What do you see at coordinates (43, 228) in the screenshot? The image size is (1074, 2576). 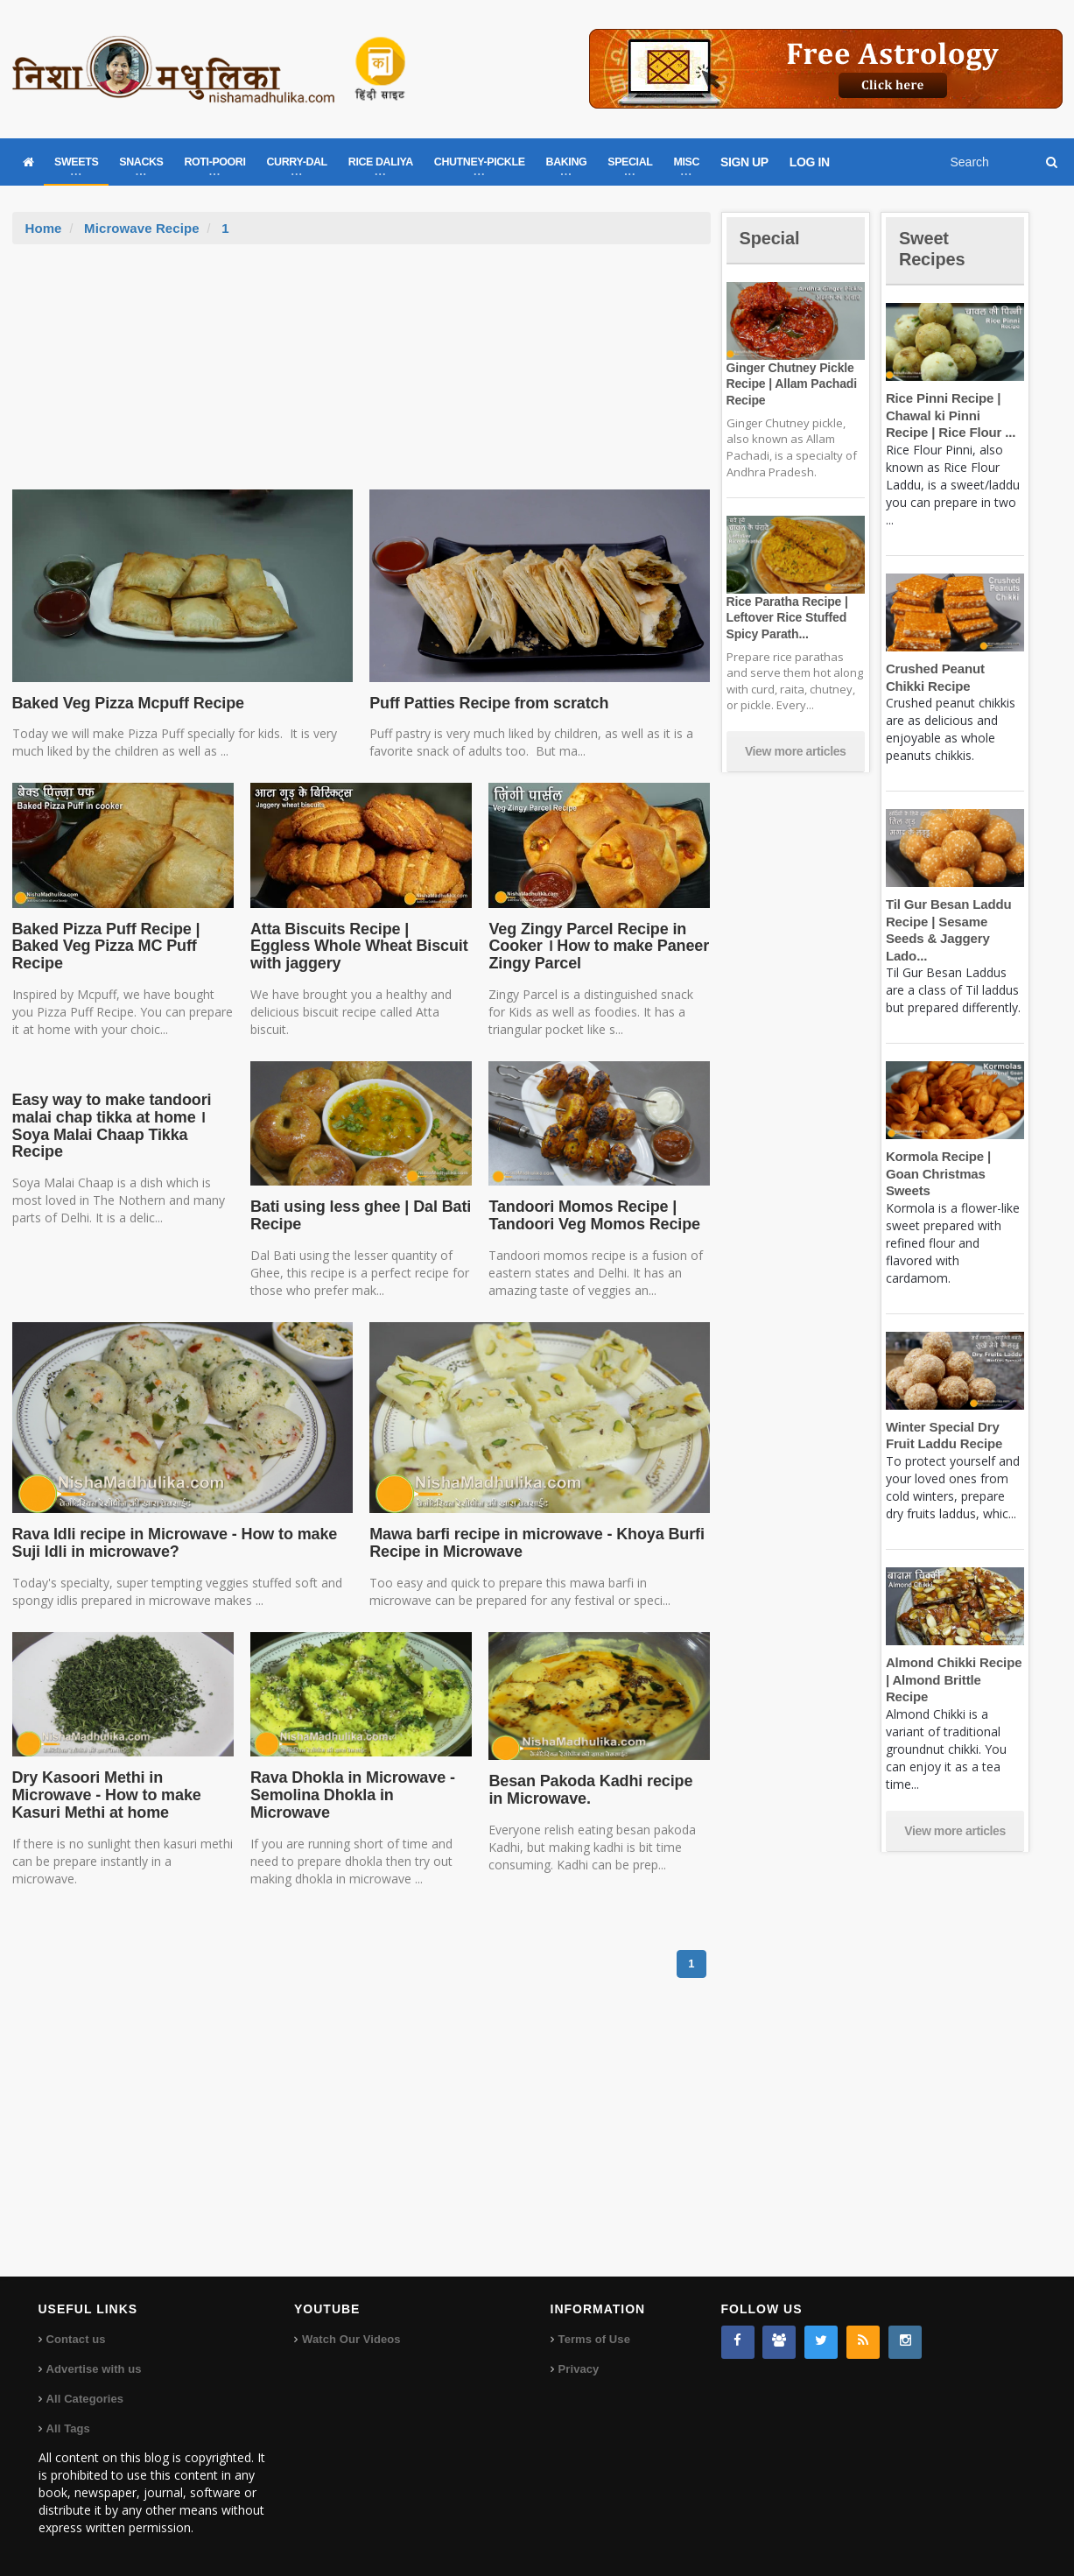 I see `Home` at bounding box center [43, 228].